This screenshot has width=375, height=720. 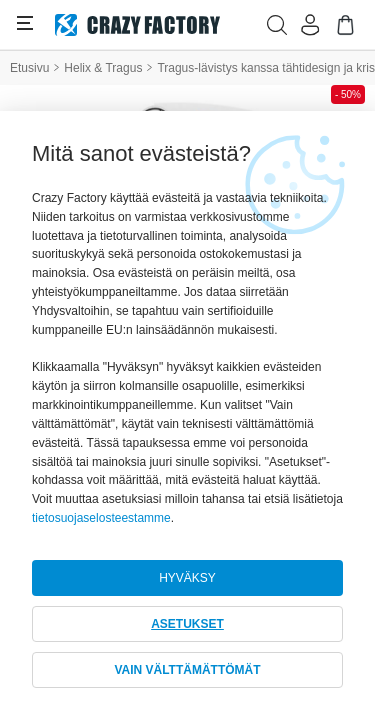 What do you see at coordinates (187, 578) in the screenshot?
I see `HYVÄKSY` at bounding box center [187, 578].